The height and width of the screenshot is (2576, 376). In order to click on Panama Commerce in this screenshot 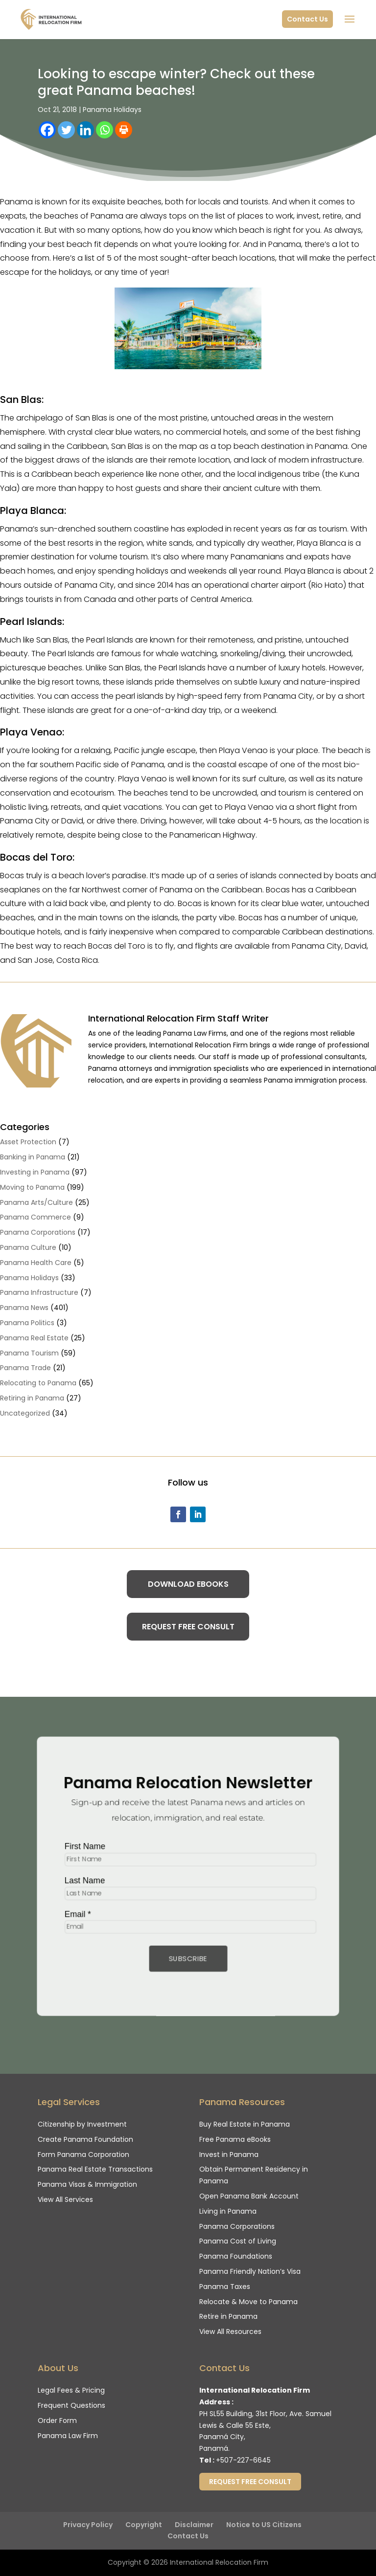, I will do `click(35, 1217)`.